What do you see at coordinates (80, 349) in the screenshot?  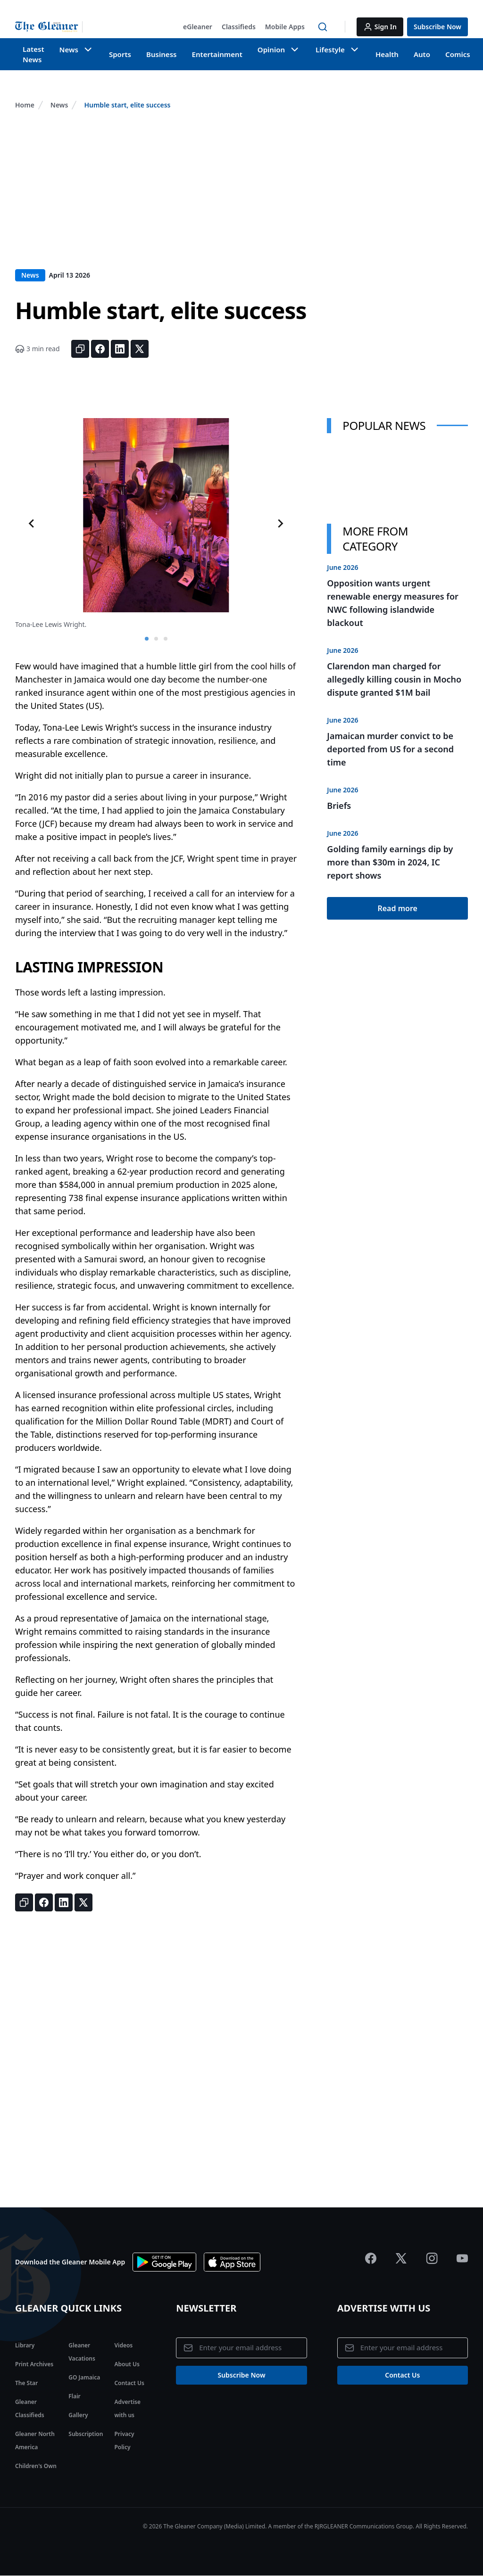 I see `[Copy link]` at bounding box center [80, 349].